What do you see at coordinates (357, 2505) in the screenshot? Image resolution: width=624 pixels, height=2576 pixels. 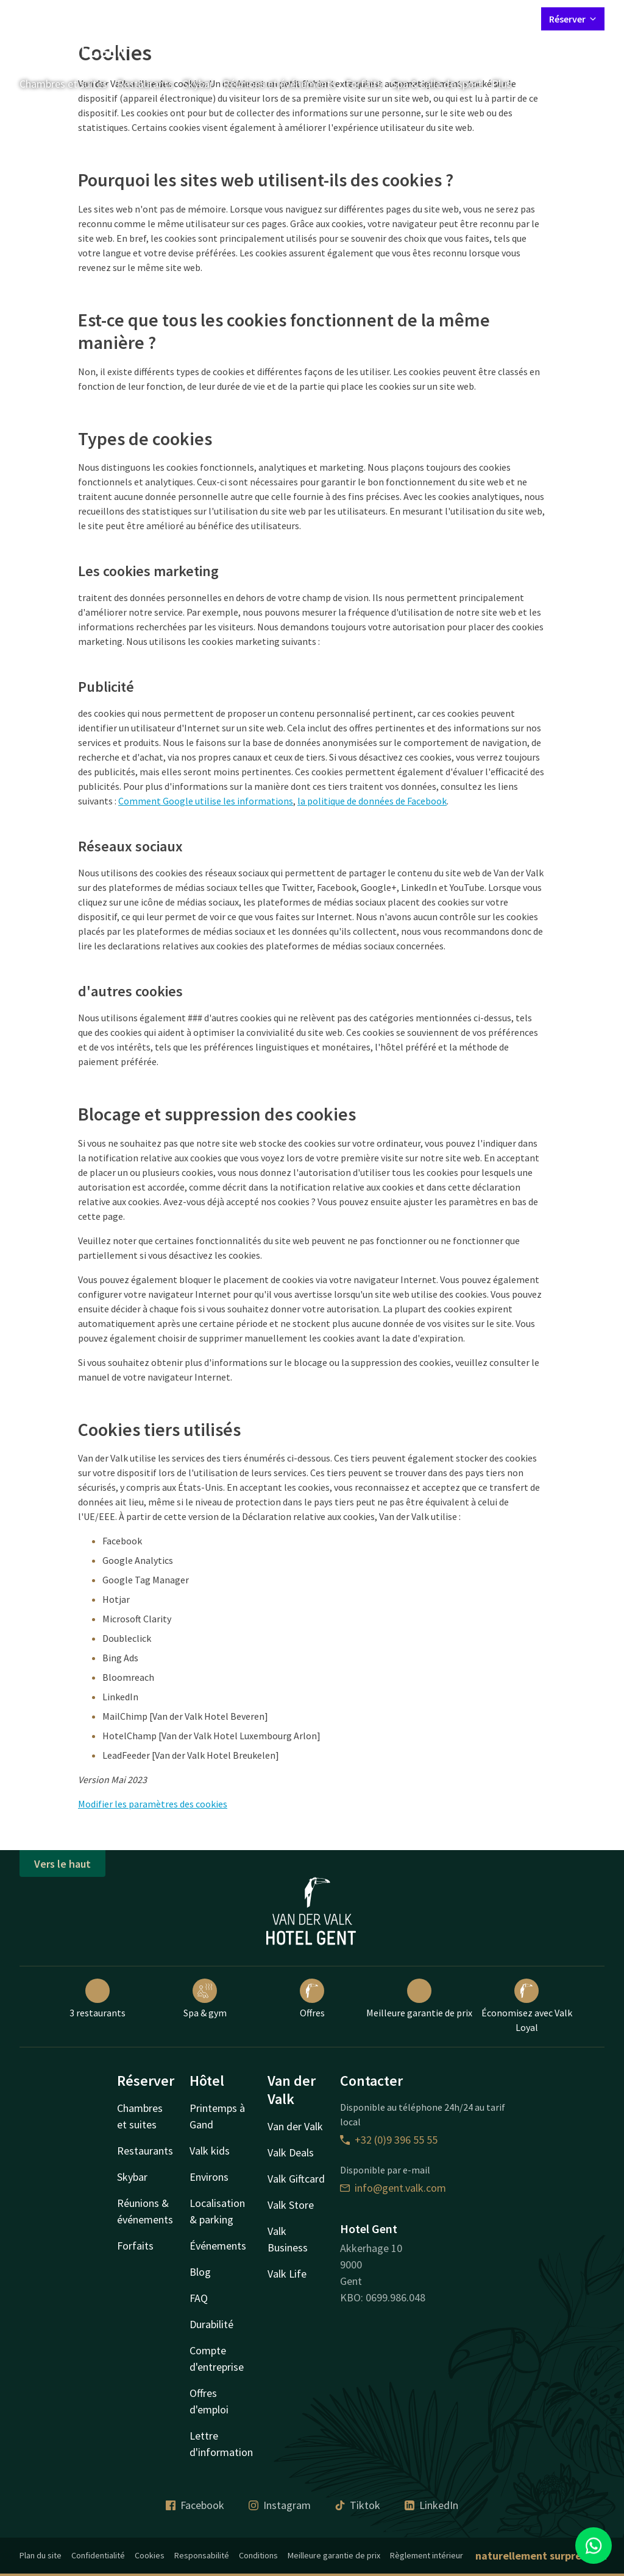 I see `Tiktok` at bounding box center [357, 2505].